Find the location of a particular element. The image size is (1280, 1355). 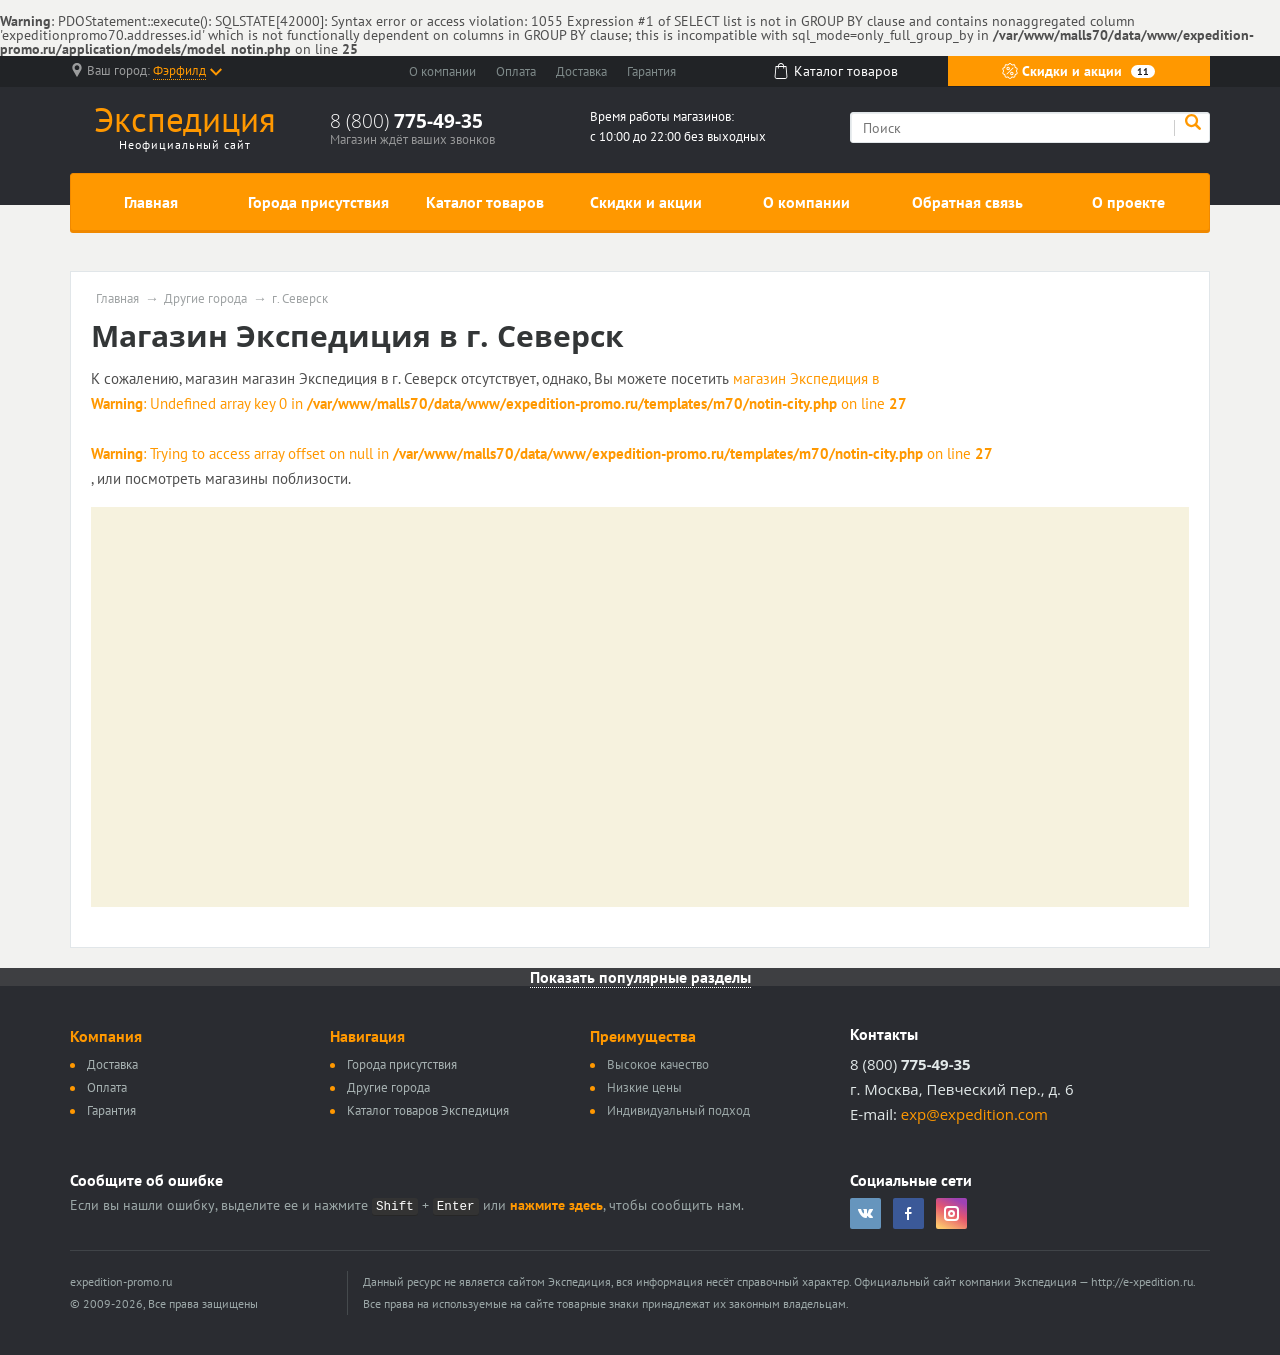

О компании is located at coordinates (442, 71).